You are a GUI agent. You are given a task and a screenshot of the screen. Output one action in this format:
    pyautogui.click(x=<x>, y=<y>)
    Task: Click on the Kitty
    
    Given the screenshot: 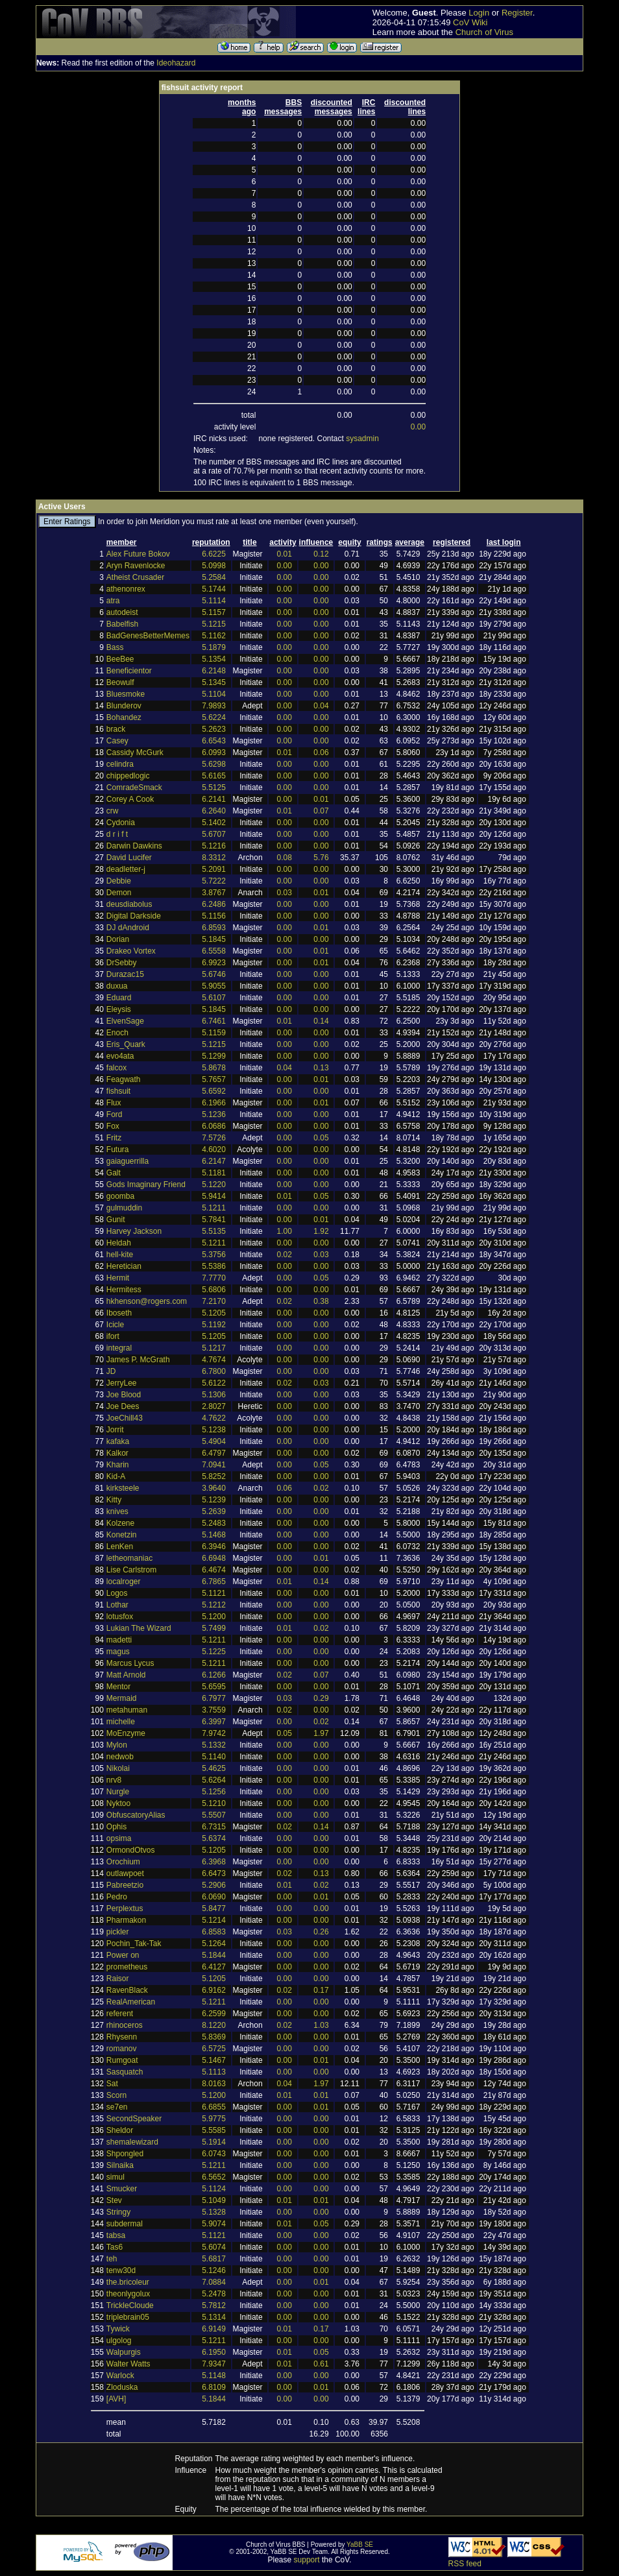 What is the action you would take?
    pyautogui.click(x=113, y=1499)
    